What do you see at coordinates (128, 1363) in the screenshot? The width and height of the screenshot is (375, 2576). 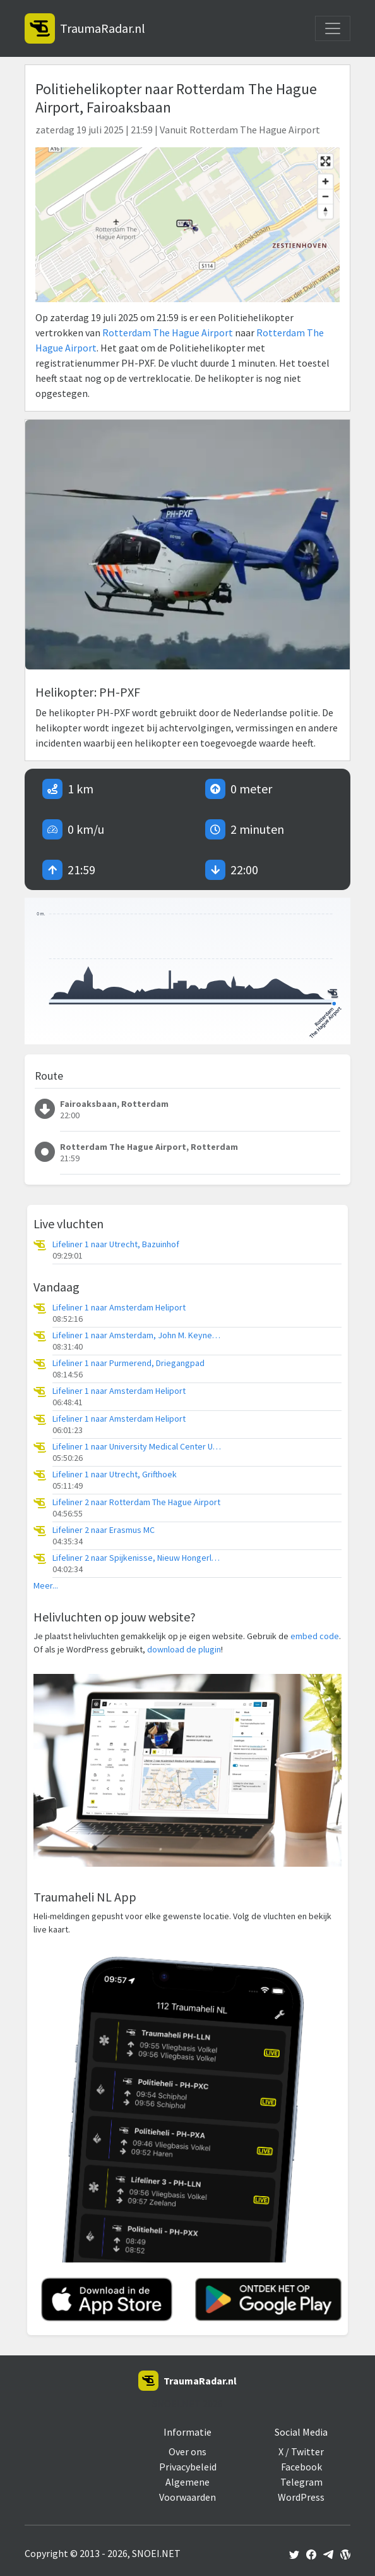 I see `Lifeliner 1 naar Purmerend, Driegangpad` at bounding box center [128, 1363].